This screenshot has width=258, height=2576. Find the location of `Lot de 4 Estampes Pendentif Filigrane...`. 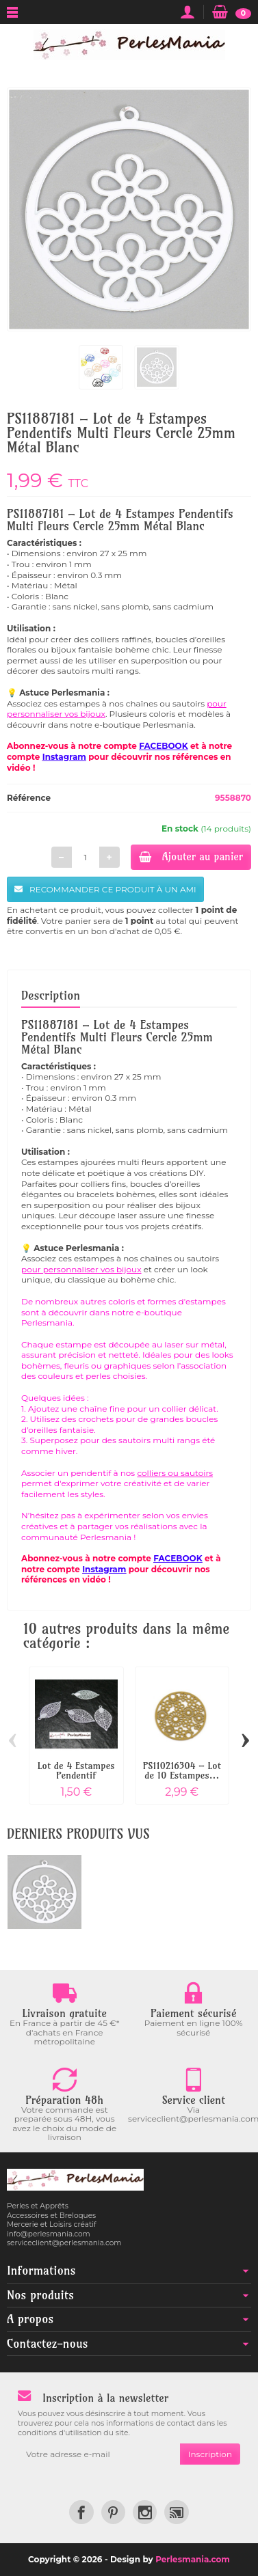

Lot de 4 Estampes Pendentif Filigrane... is located at coordinates (76, 1775).